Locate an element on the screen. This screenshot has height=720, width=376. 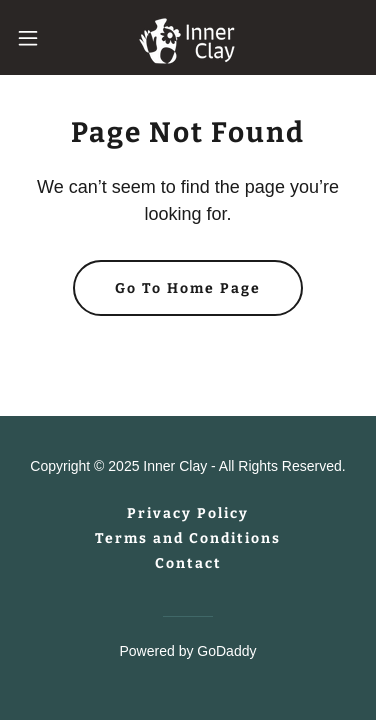
Go To Home Page is located at coordinates (188, 288).